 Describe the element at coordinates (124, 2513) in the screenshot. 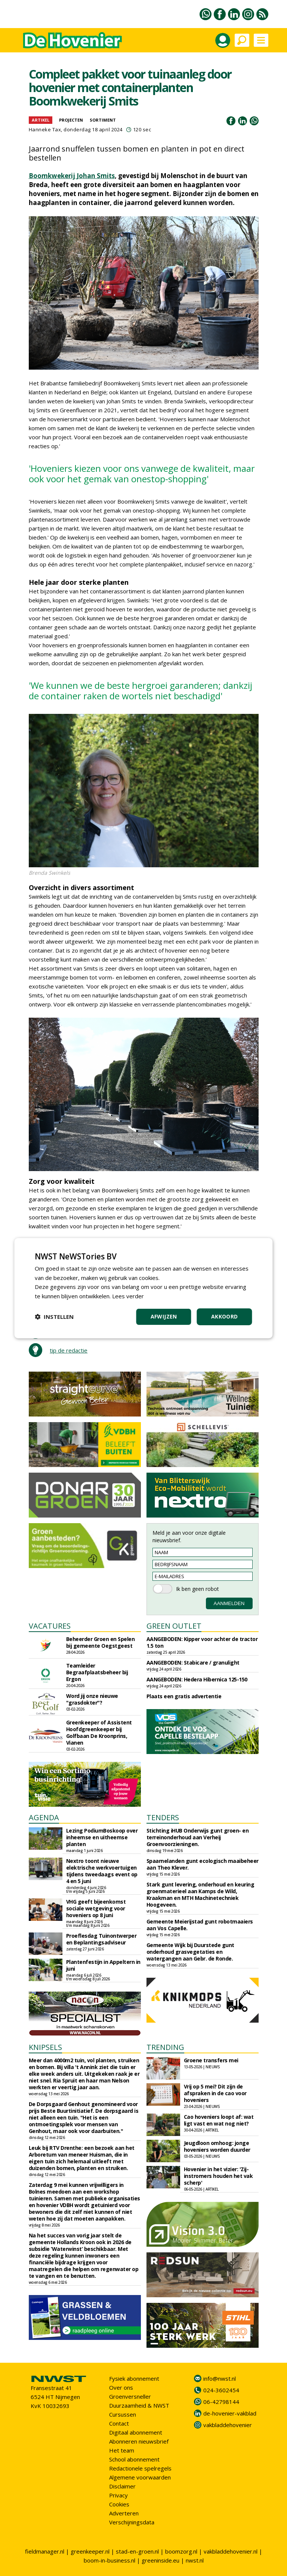

I see `Adverteren` at that location.